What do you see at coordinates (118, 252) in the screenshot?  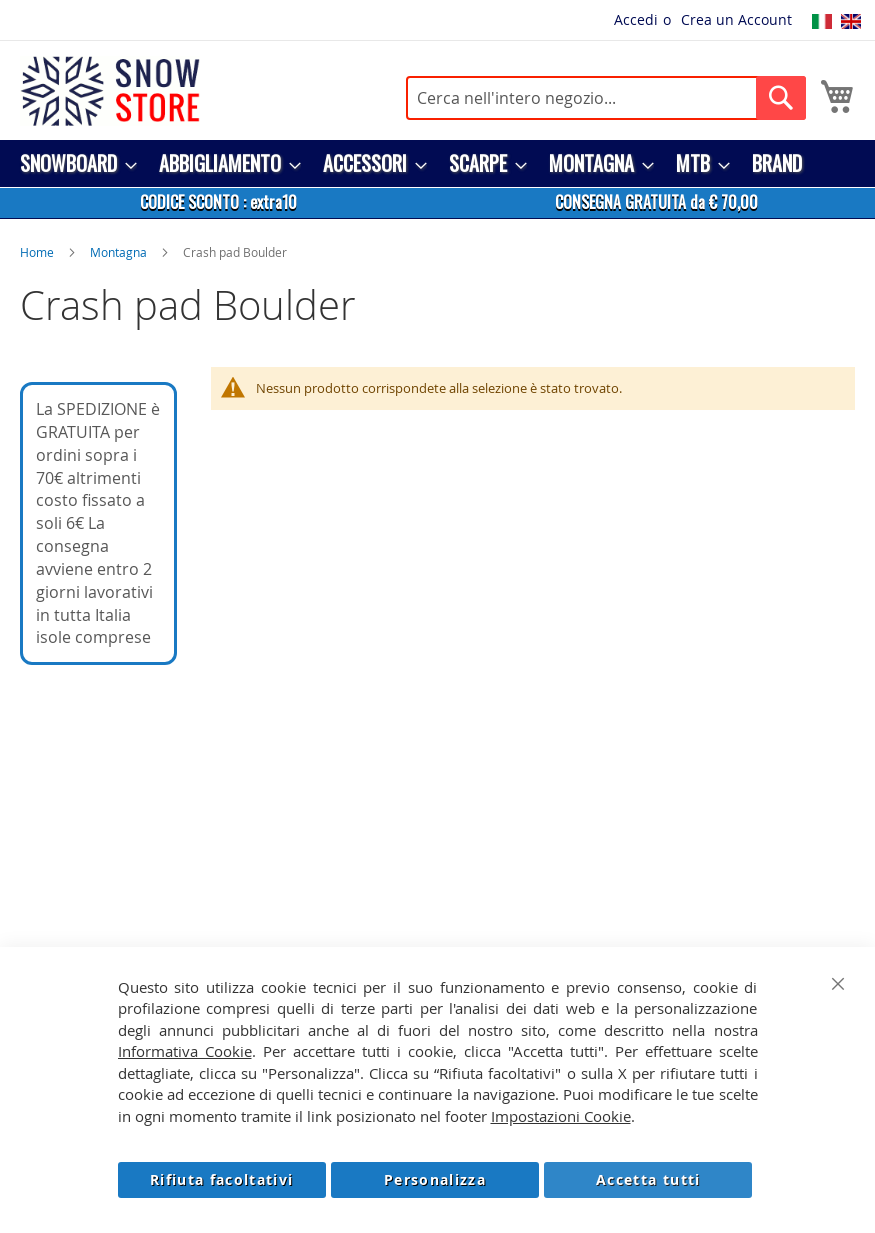 I see `Montagna` at bounding box center [118, 252].